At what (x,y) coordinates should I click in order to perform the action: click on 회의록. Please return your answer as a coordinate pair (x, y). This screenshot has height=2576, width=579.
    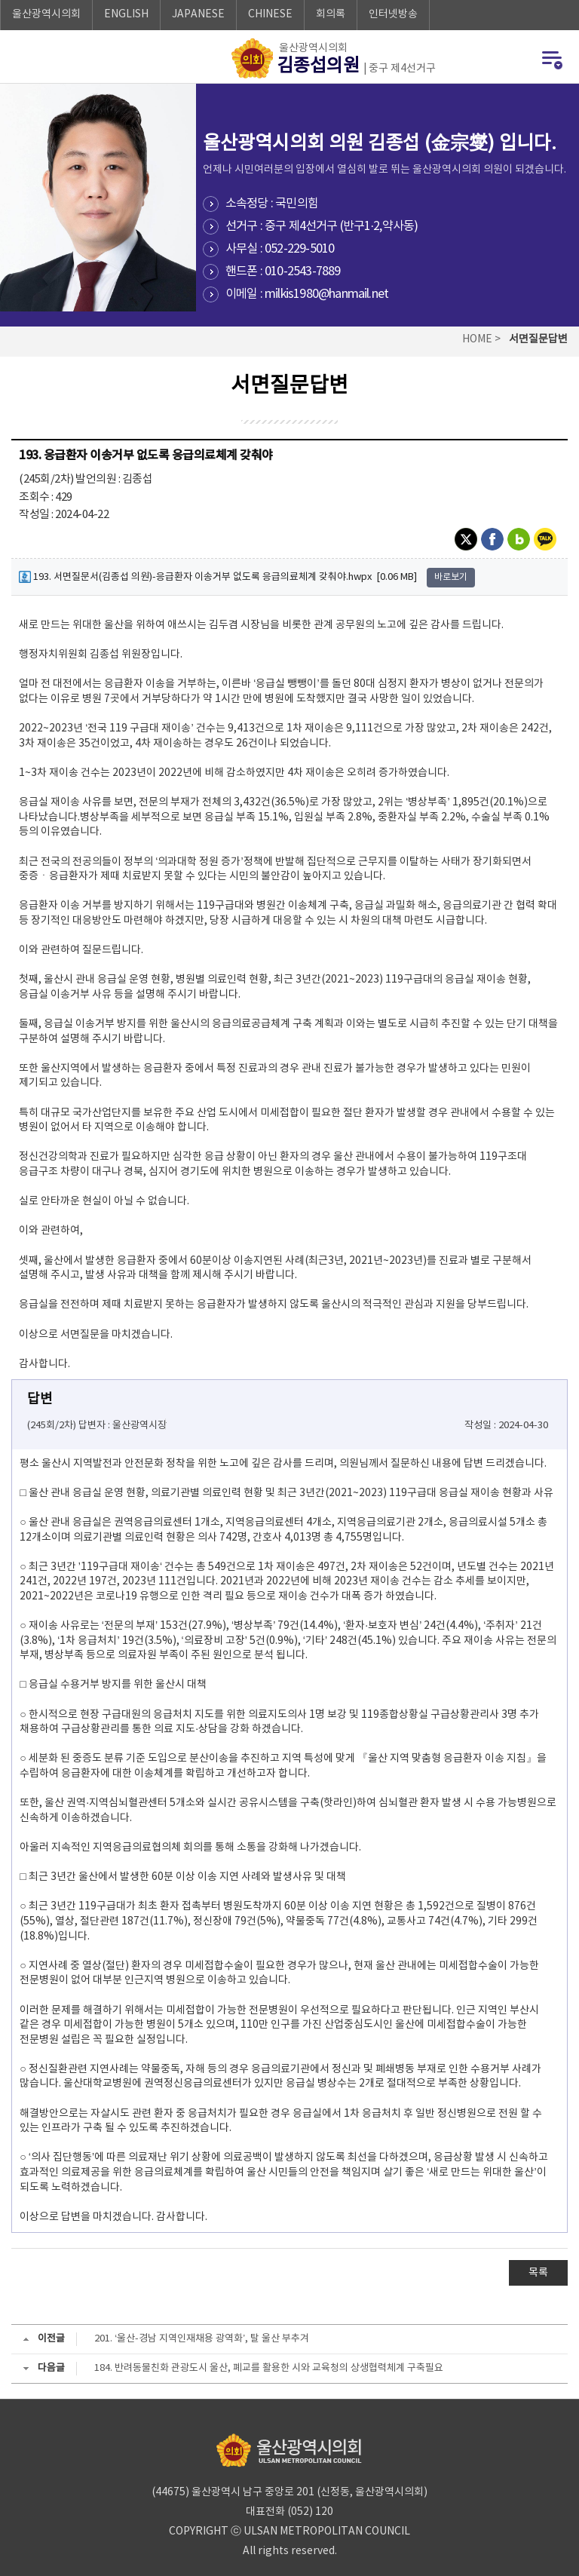
    Looking at the image, I should click on (330, 14).